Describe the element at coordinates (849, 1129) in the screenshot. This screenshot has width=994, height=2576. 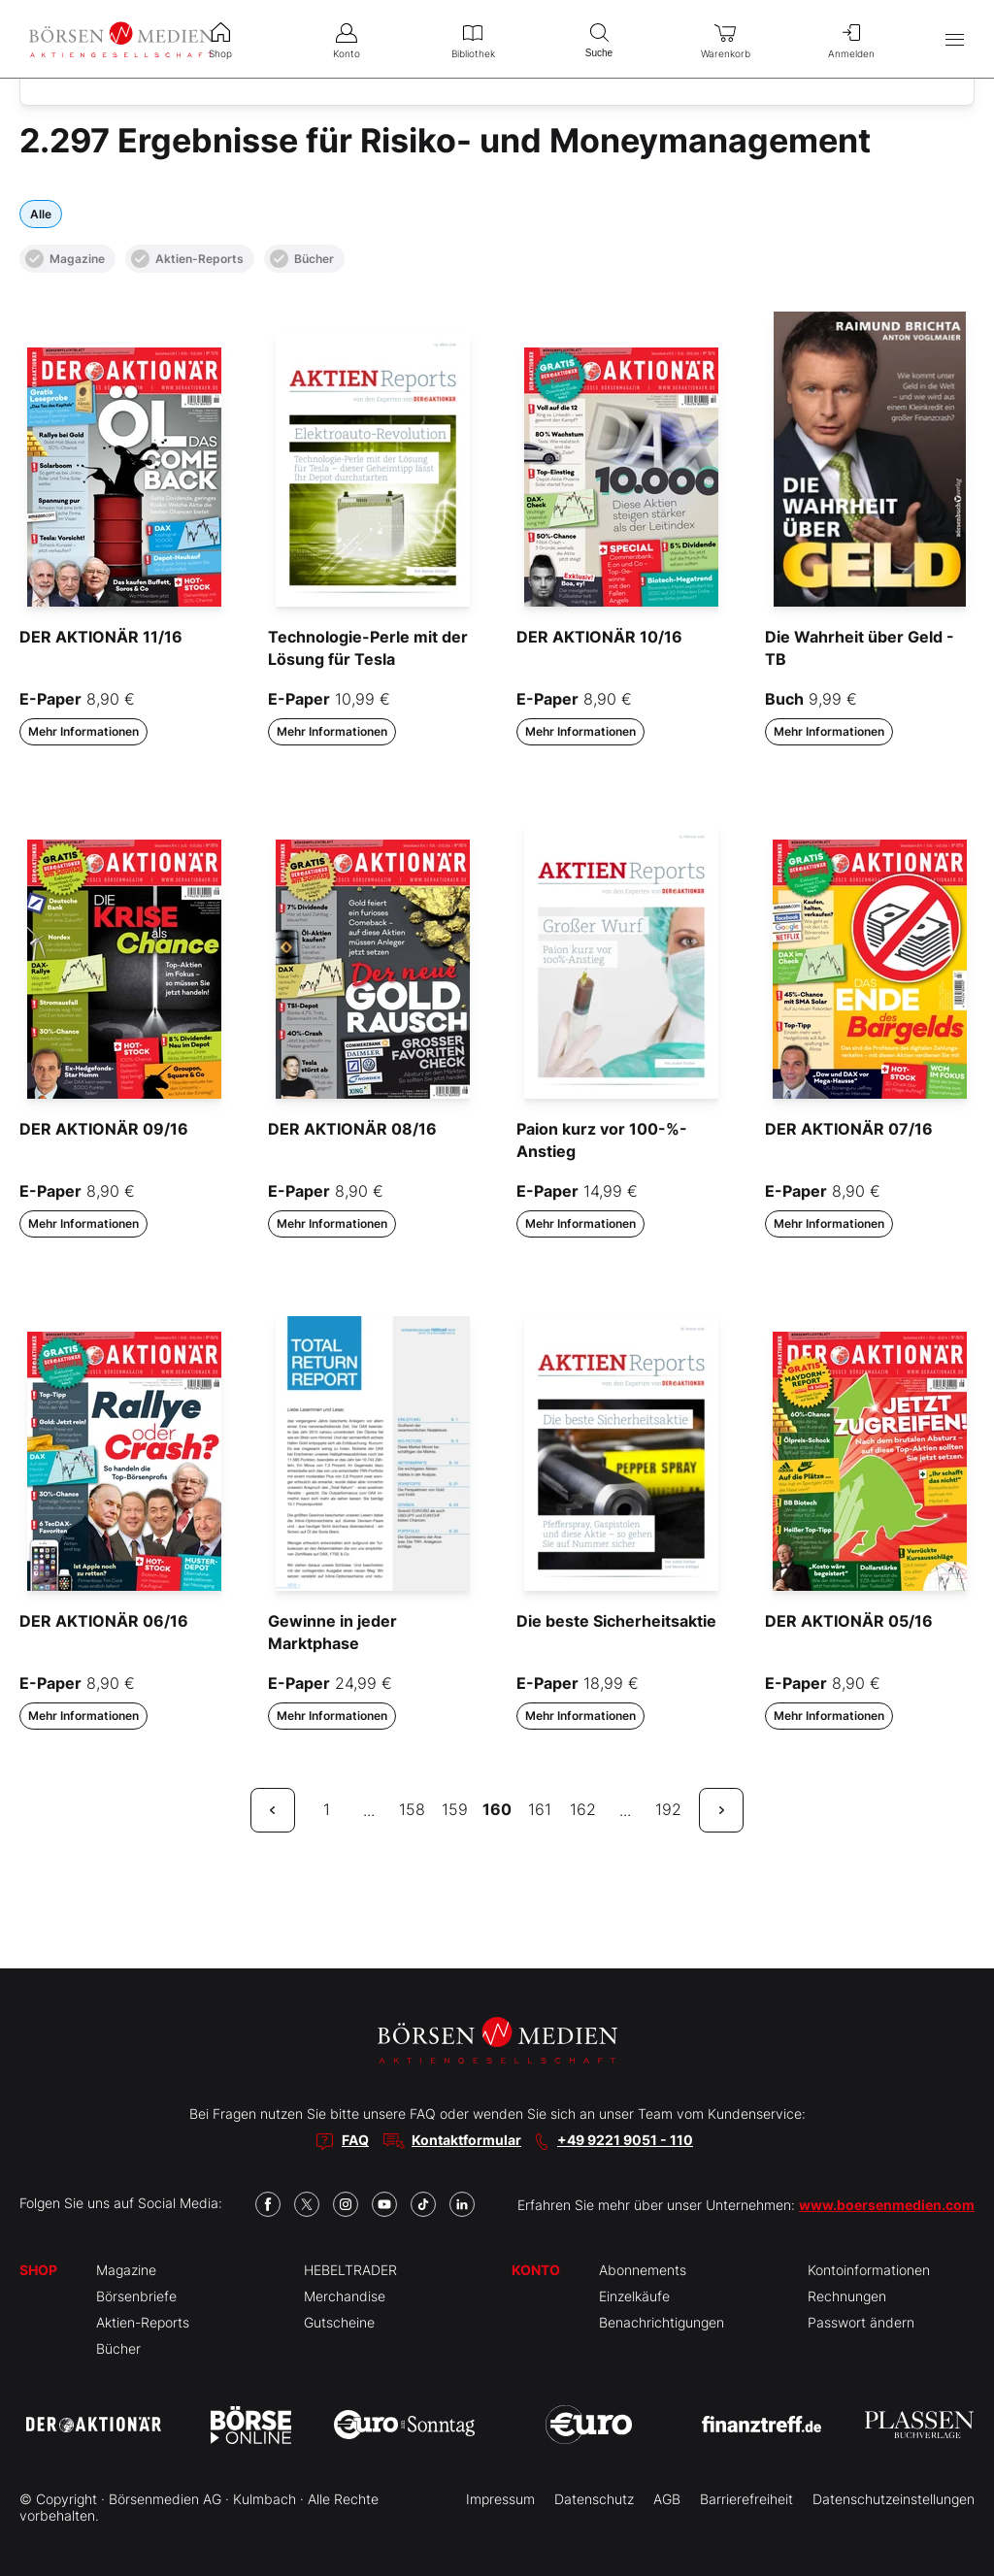
I see `DER AKTIONÄR 07/16` at that location.